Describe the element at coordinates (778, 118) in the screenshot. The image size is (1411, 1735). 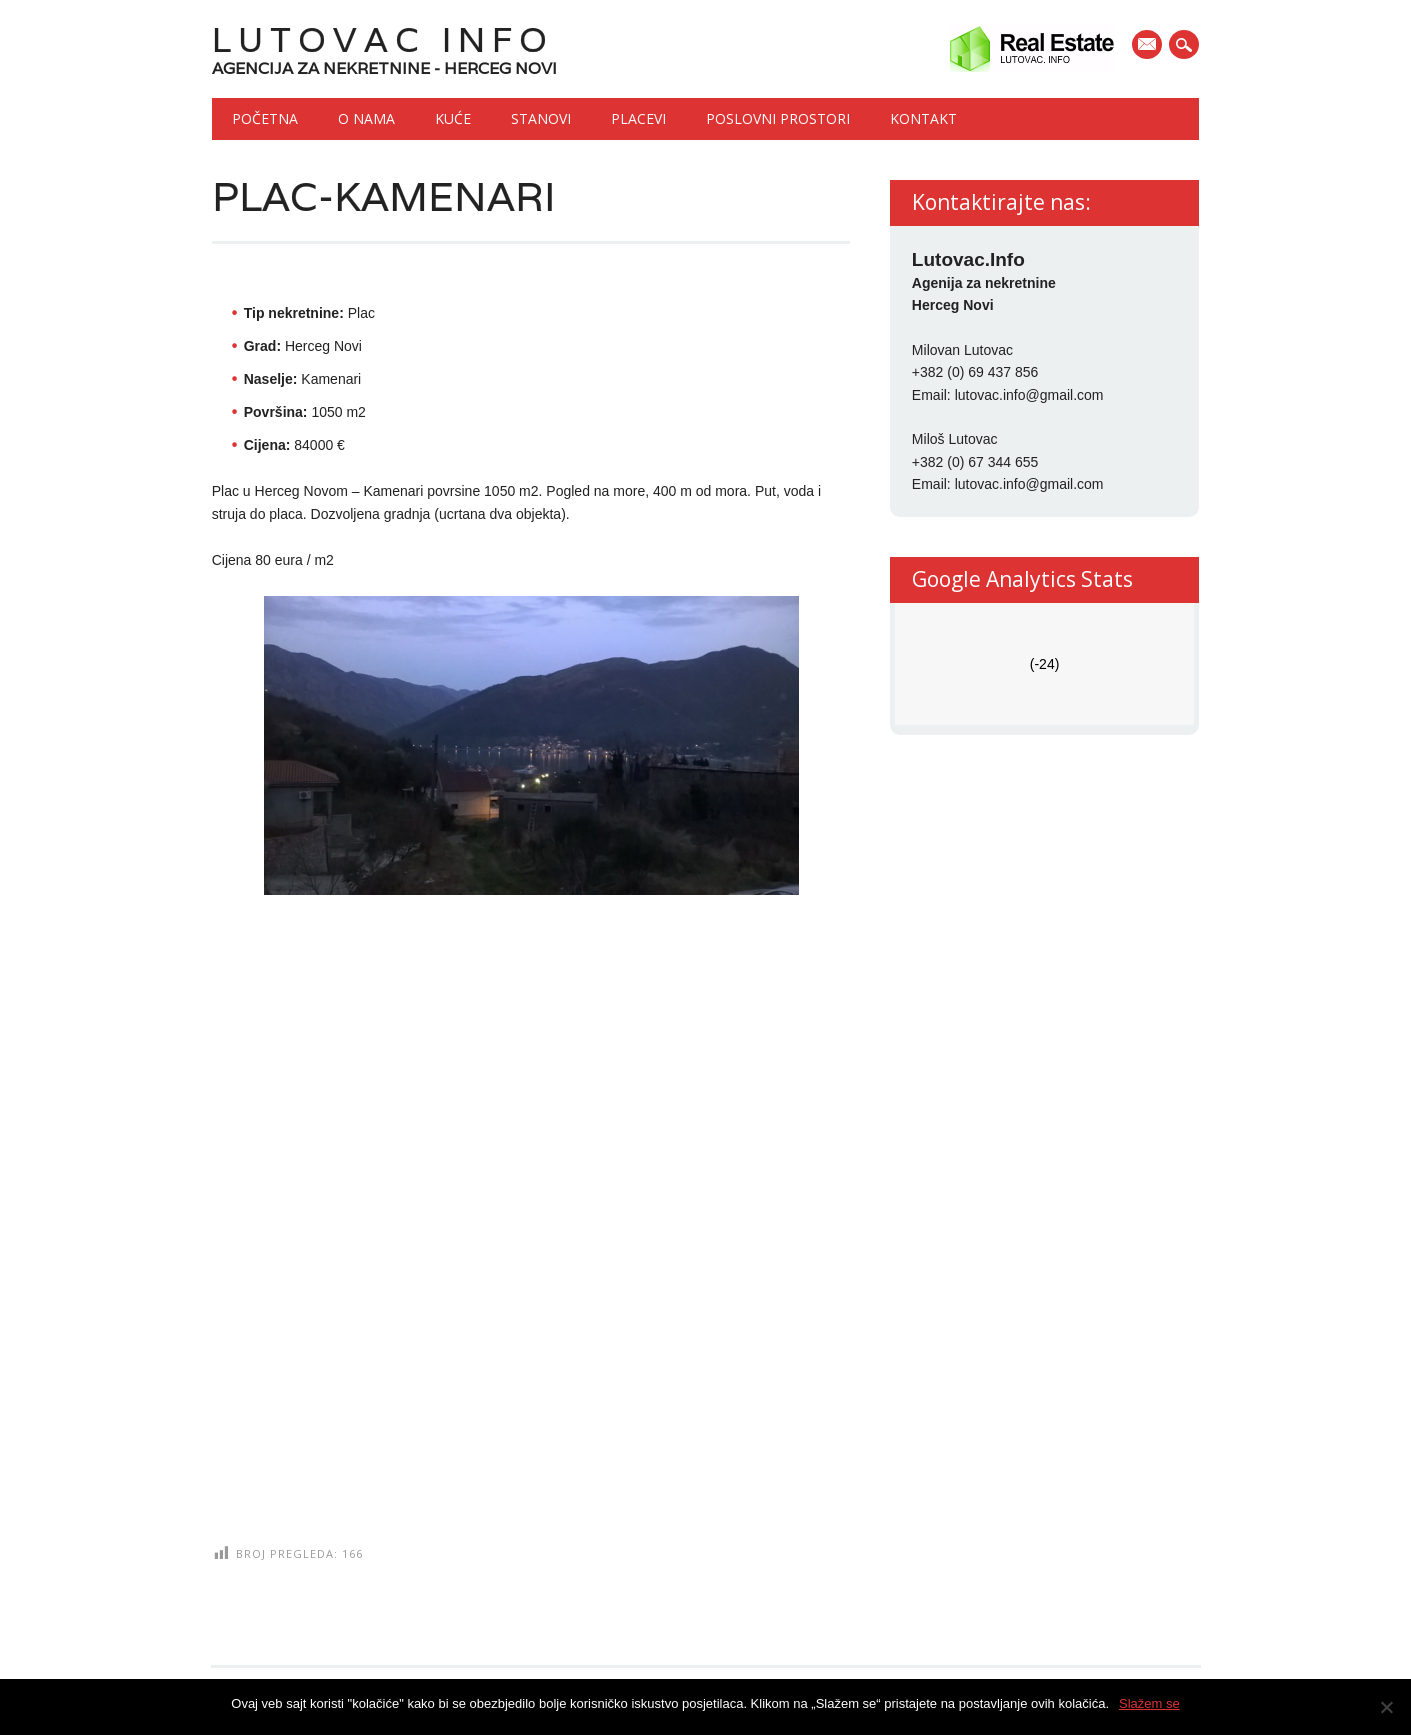
I see `Poslovni prostori` at that location.